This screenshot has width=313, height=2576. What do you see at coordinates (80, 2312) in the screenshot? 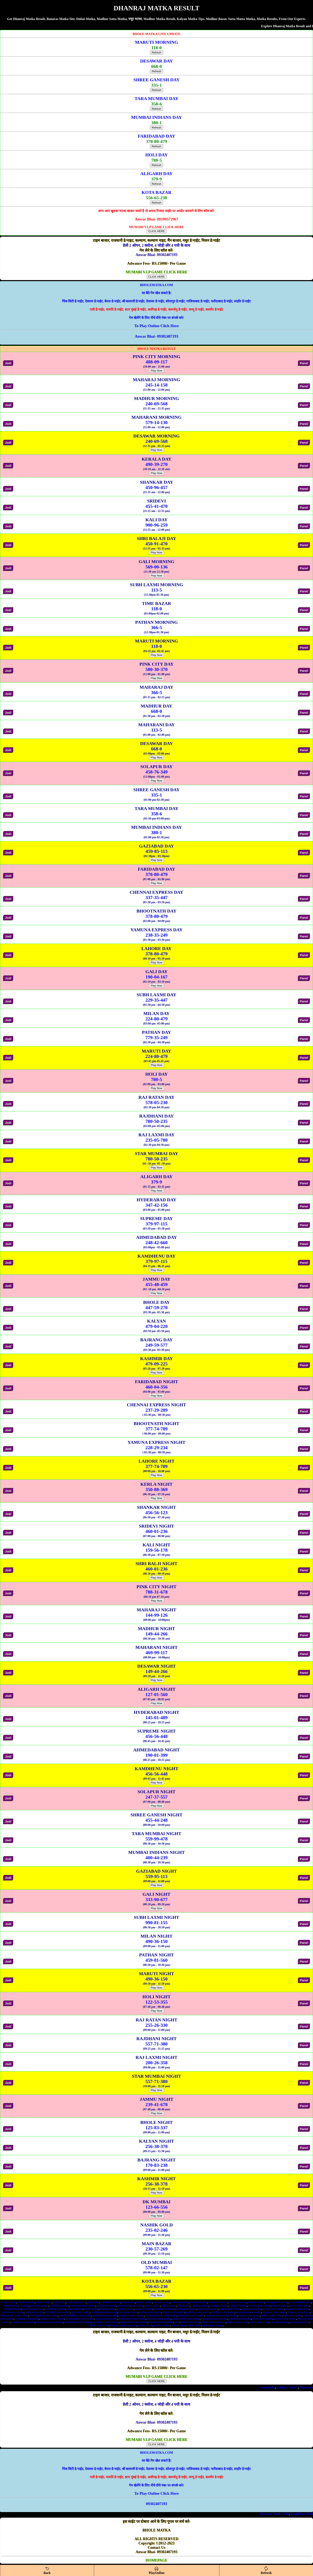
I see `gali satta matka` at bounding box center [80, 2312].